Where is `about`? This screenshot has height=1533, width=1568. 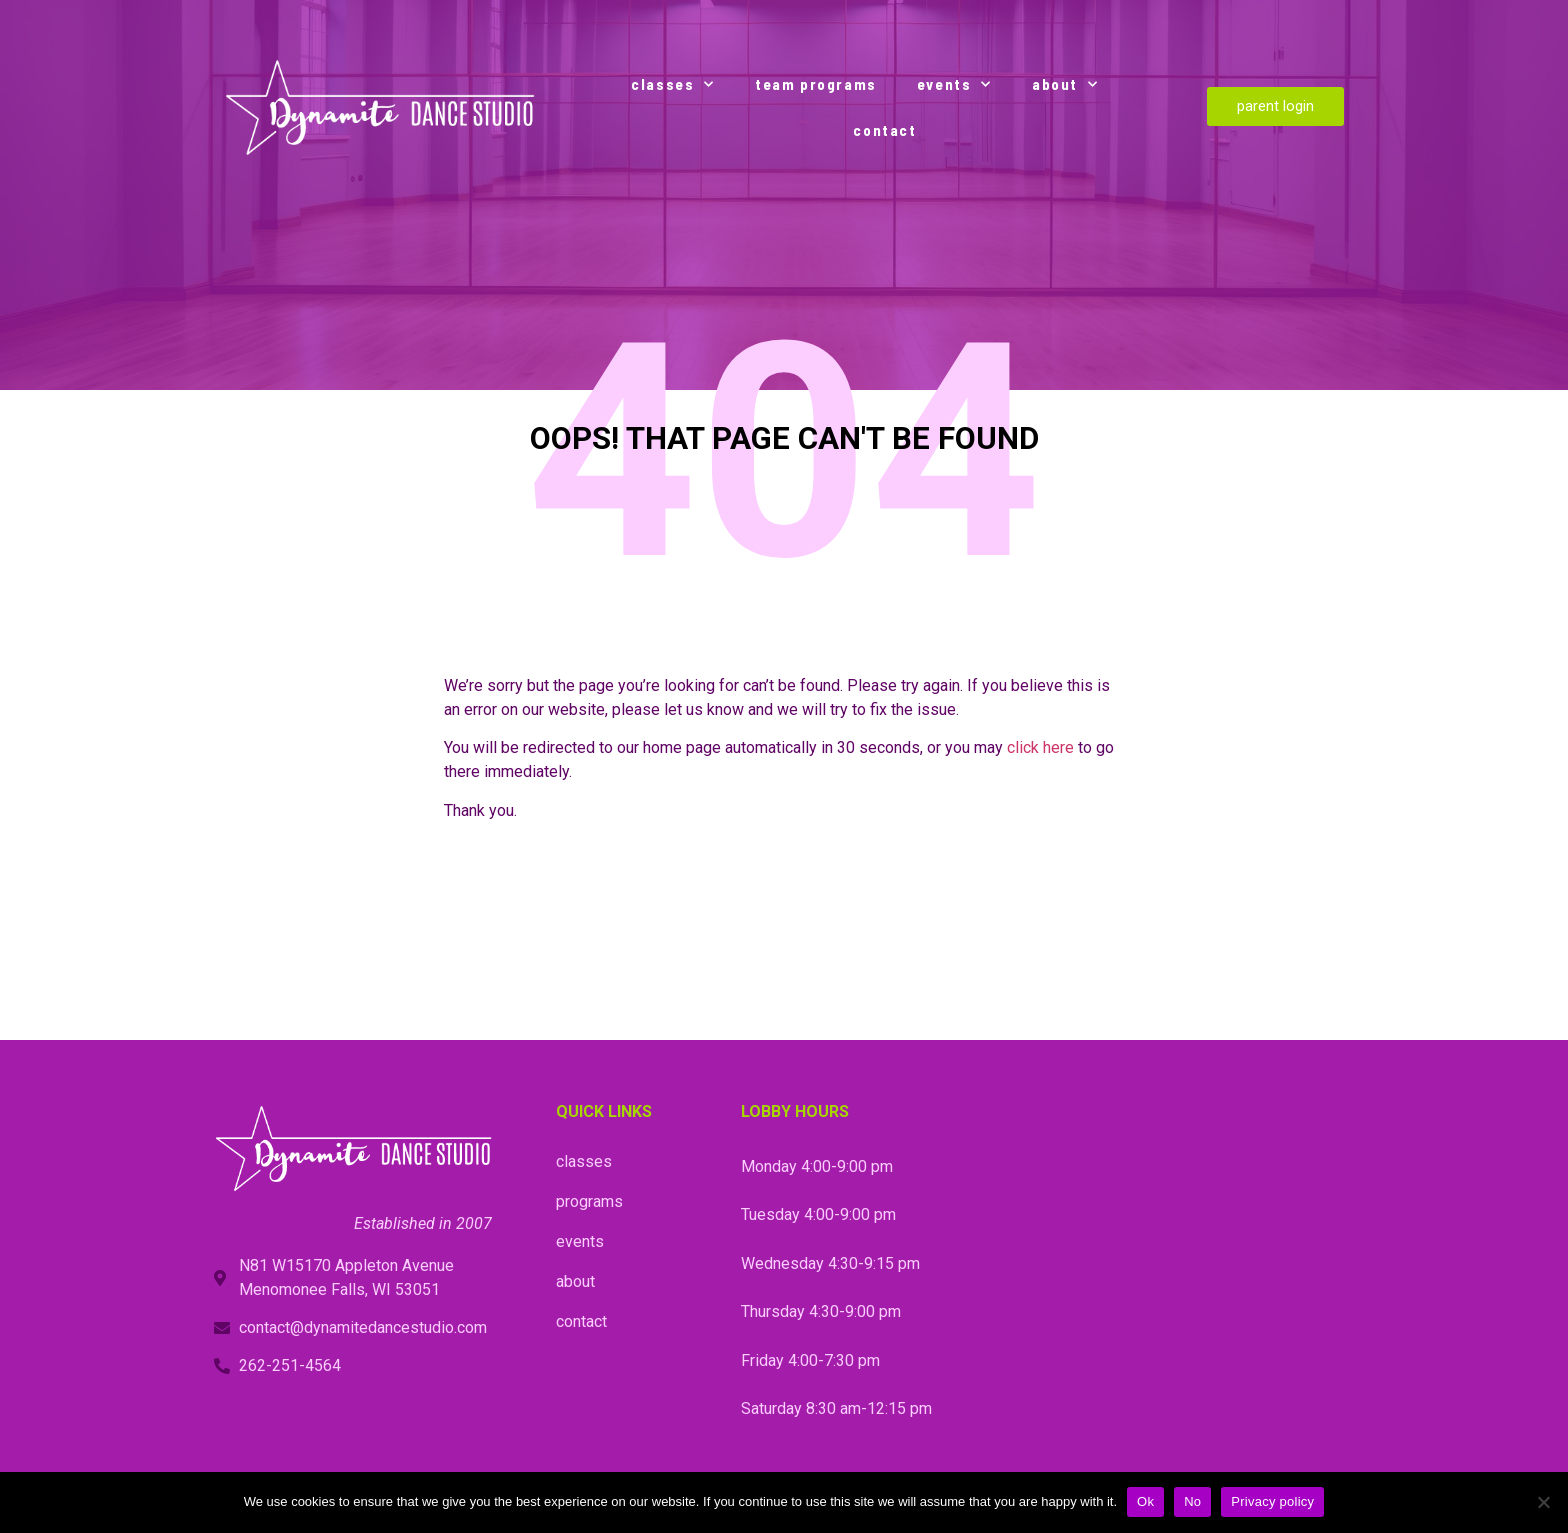
about is located at coordinates (1065, 84).